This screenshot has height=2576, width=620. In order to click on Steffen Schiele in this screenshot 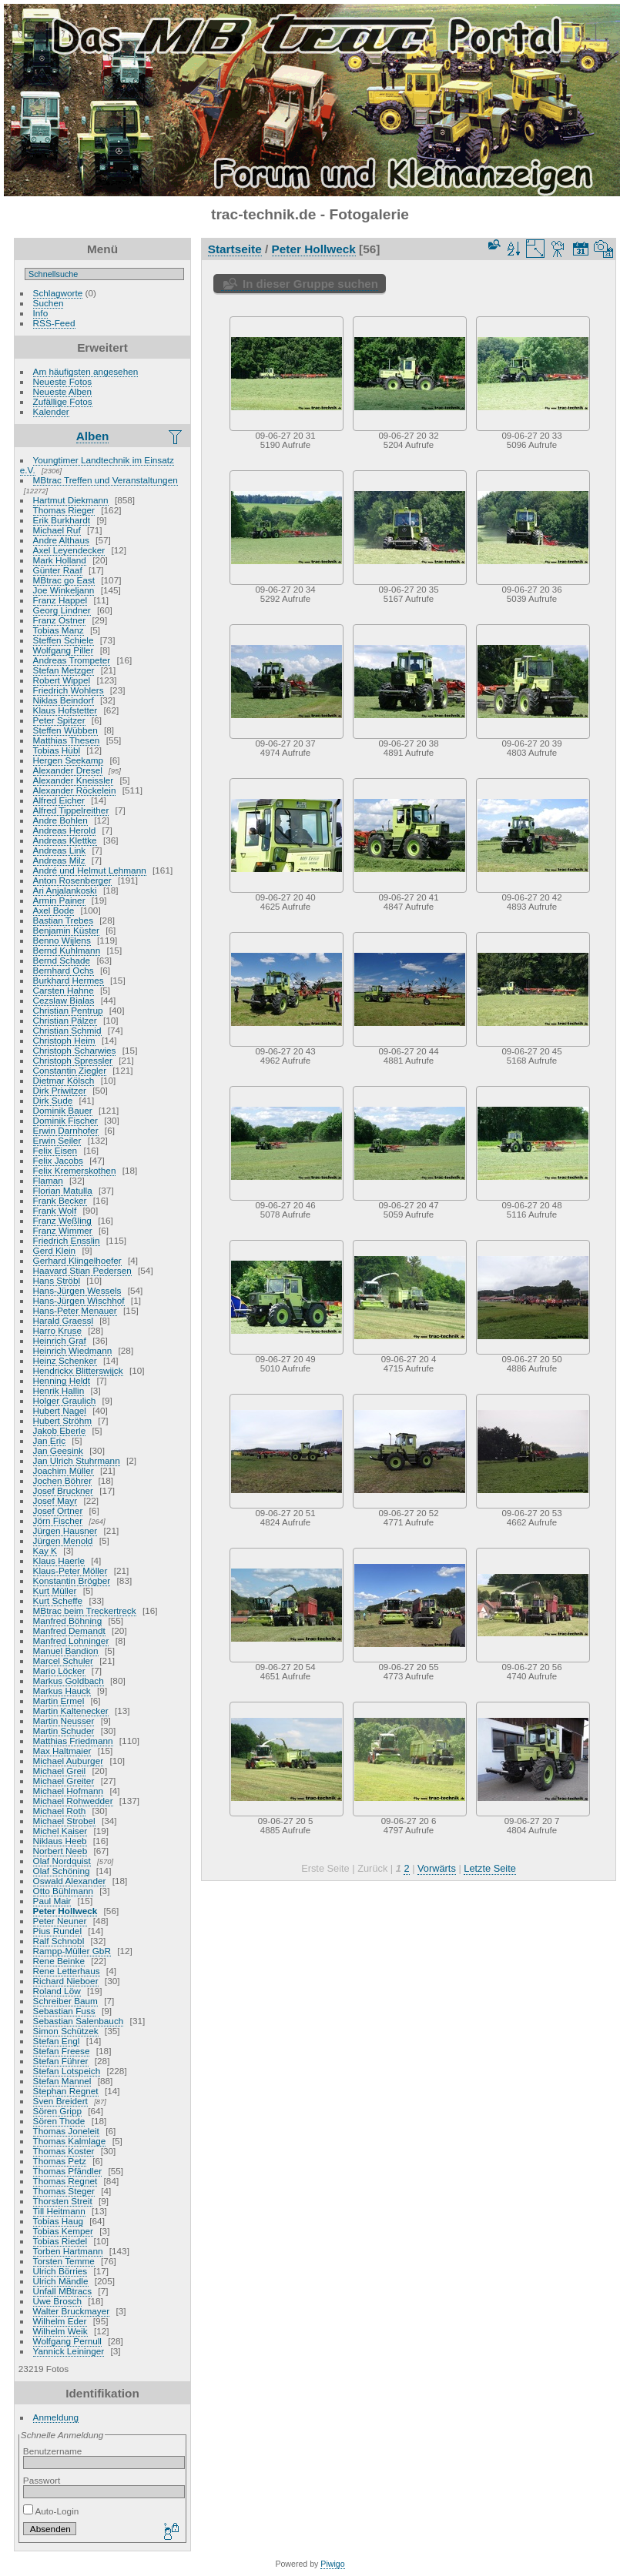, I will do `click(63, 640)`.